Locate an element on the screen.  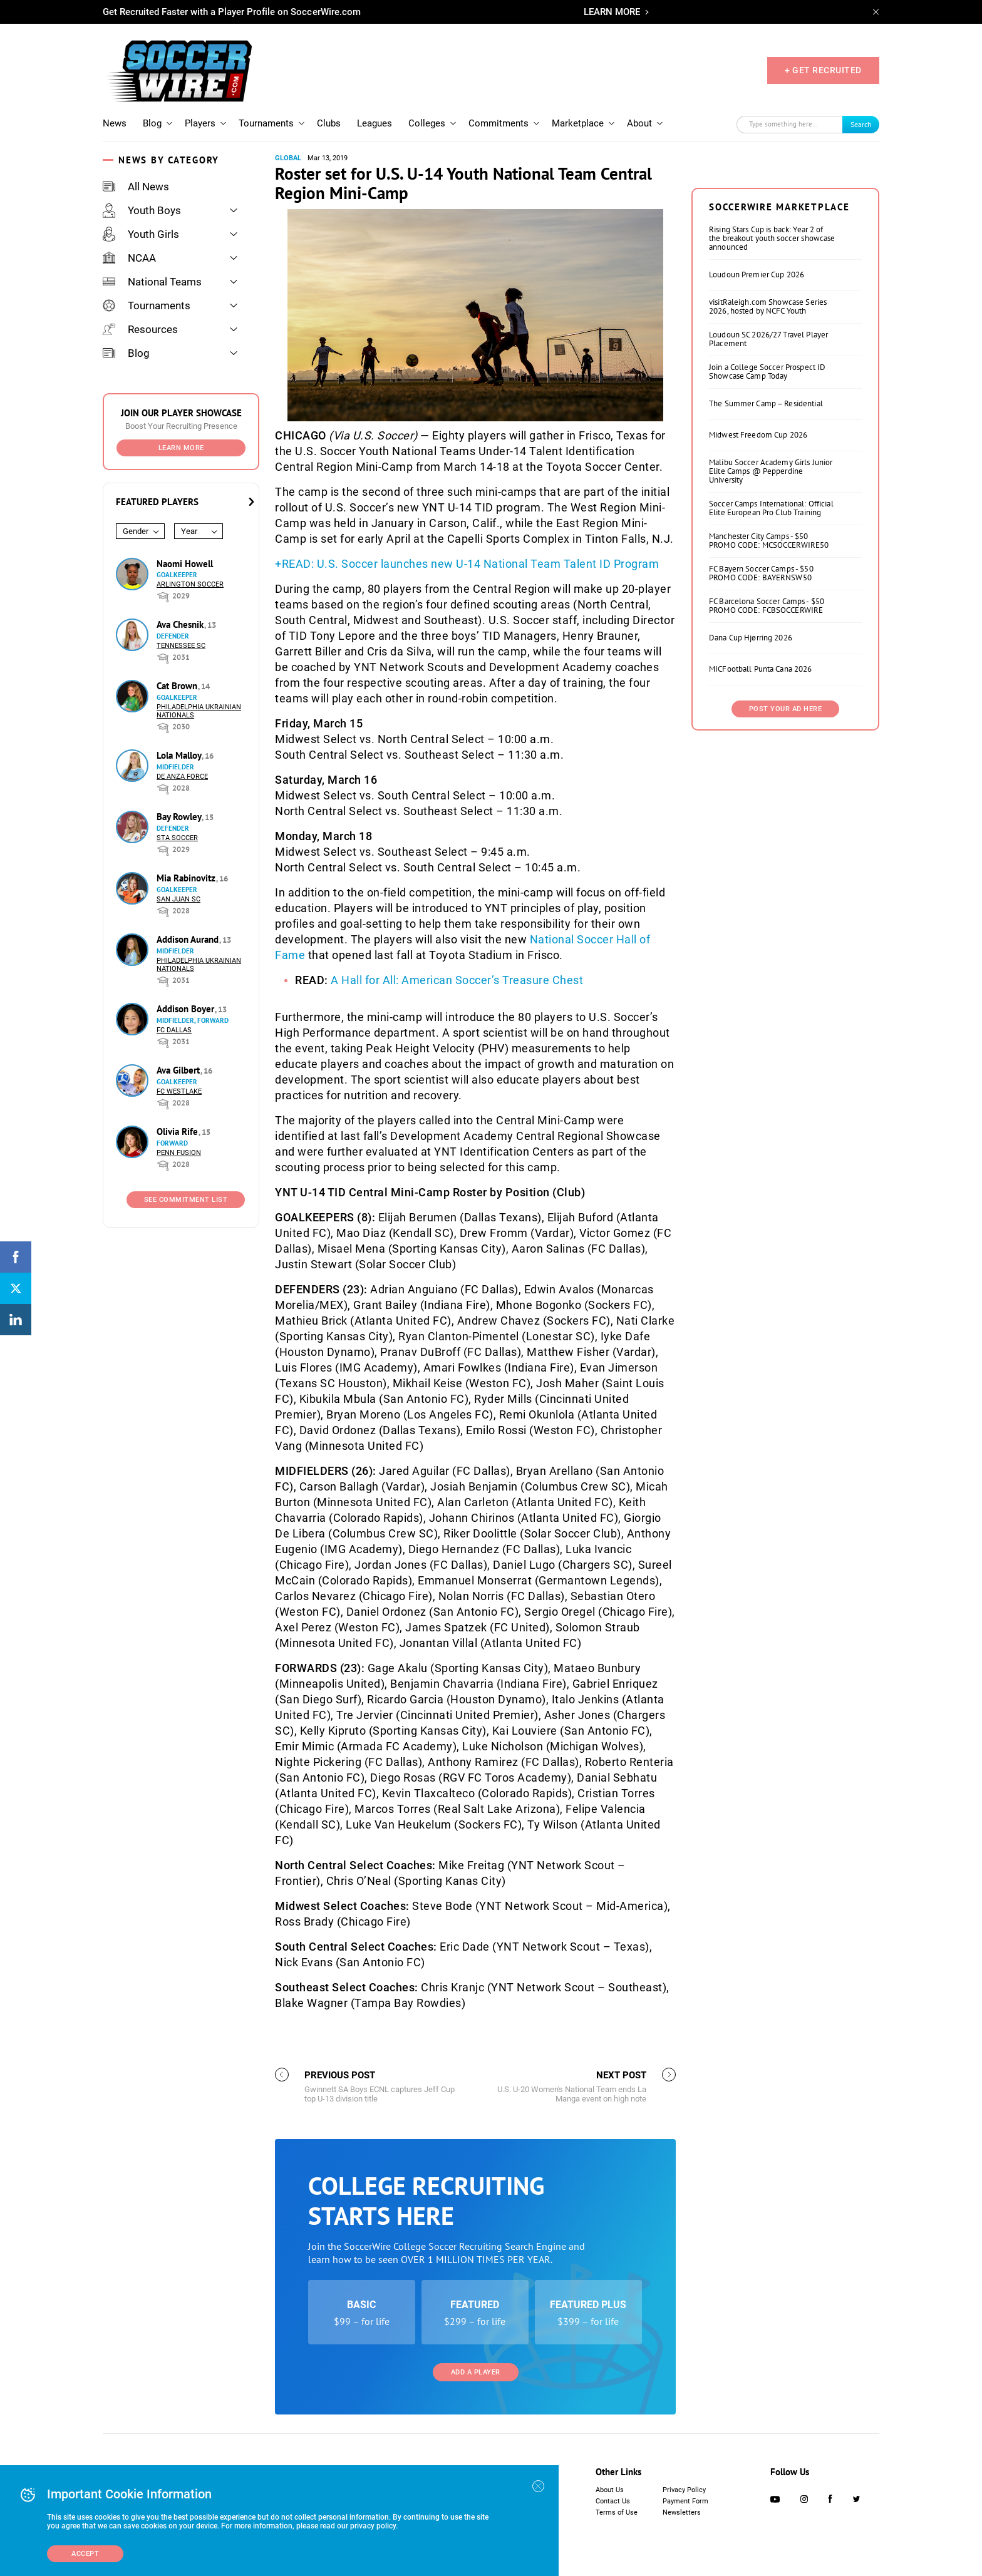
Clubs is located at coordinates (329, 123).